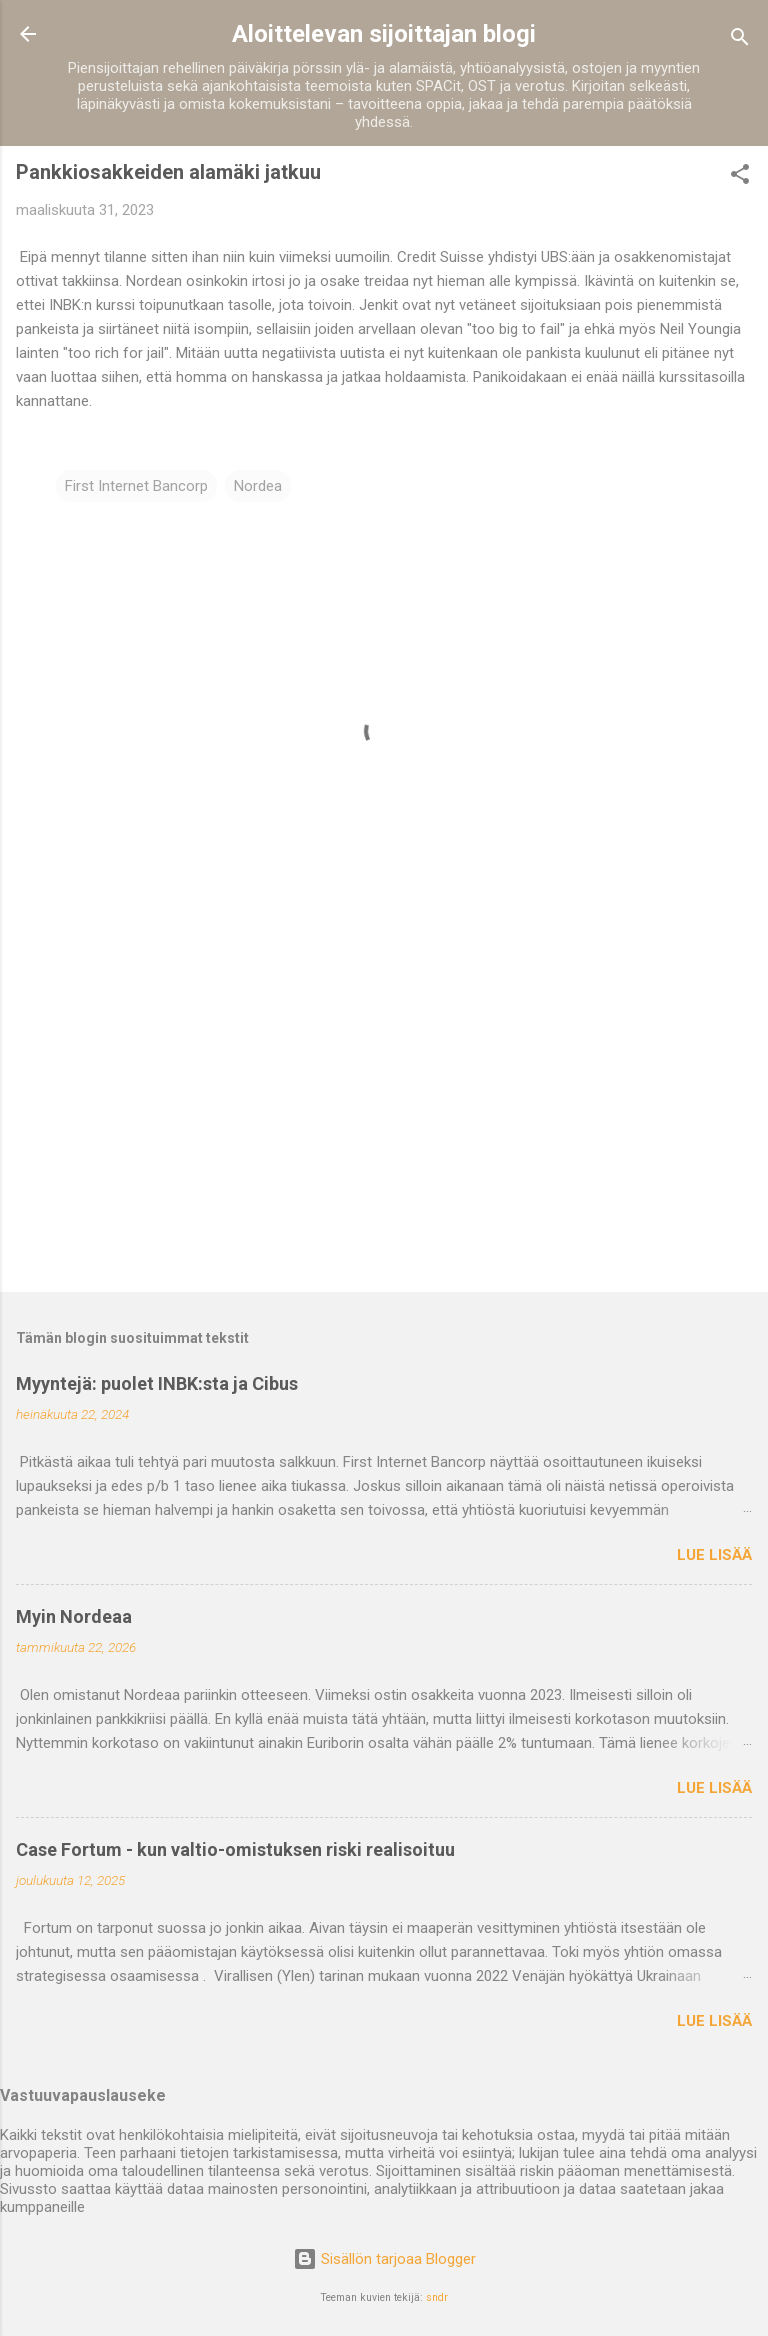 Image resolution: width=768 pixels, height=2336 pixels. I want to click on Sisällön tarjoaa Blogger, so click(384, 2259).